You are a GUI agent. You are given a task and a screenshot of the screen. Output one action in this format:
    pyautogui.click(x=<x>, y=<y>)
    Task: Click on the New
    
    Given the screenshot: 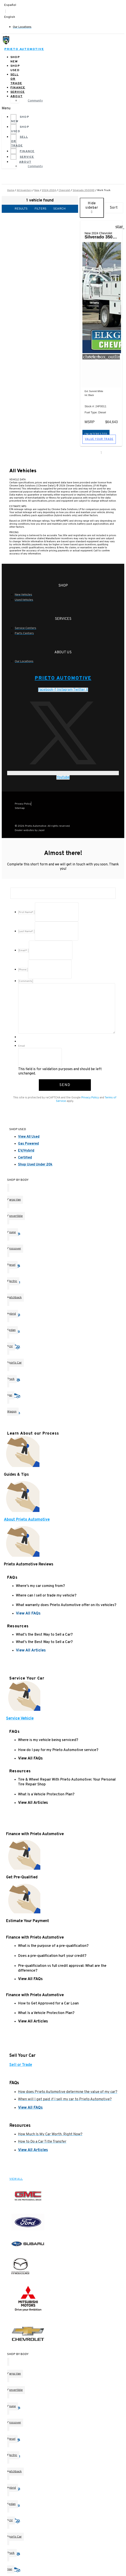 What is the action you would take?
    pyautogui.click(x=36, y=190)
    